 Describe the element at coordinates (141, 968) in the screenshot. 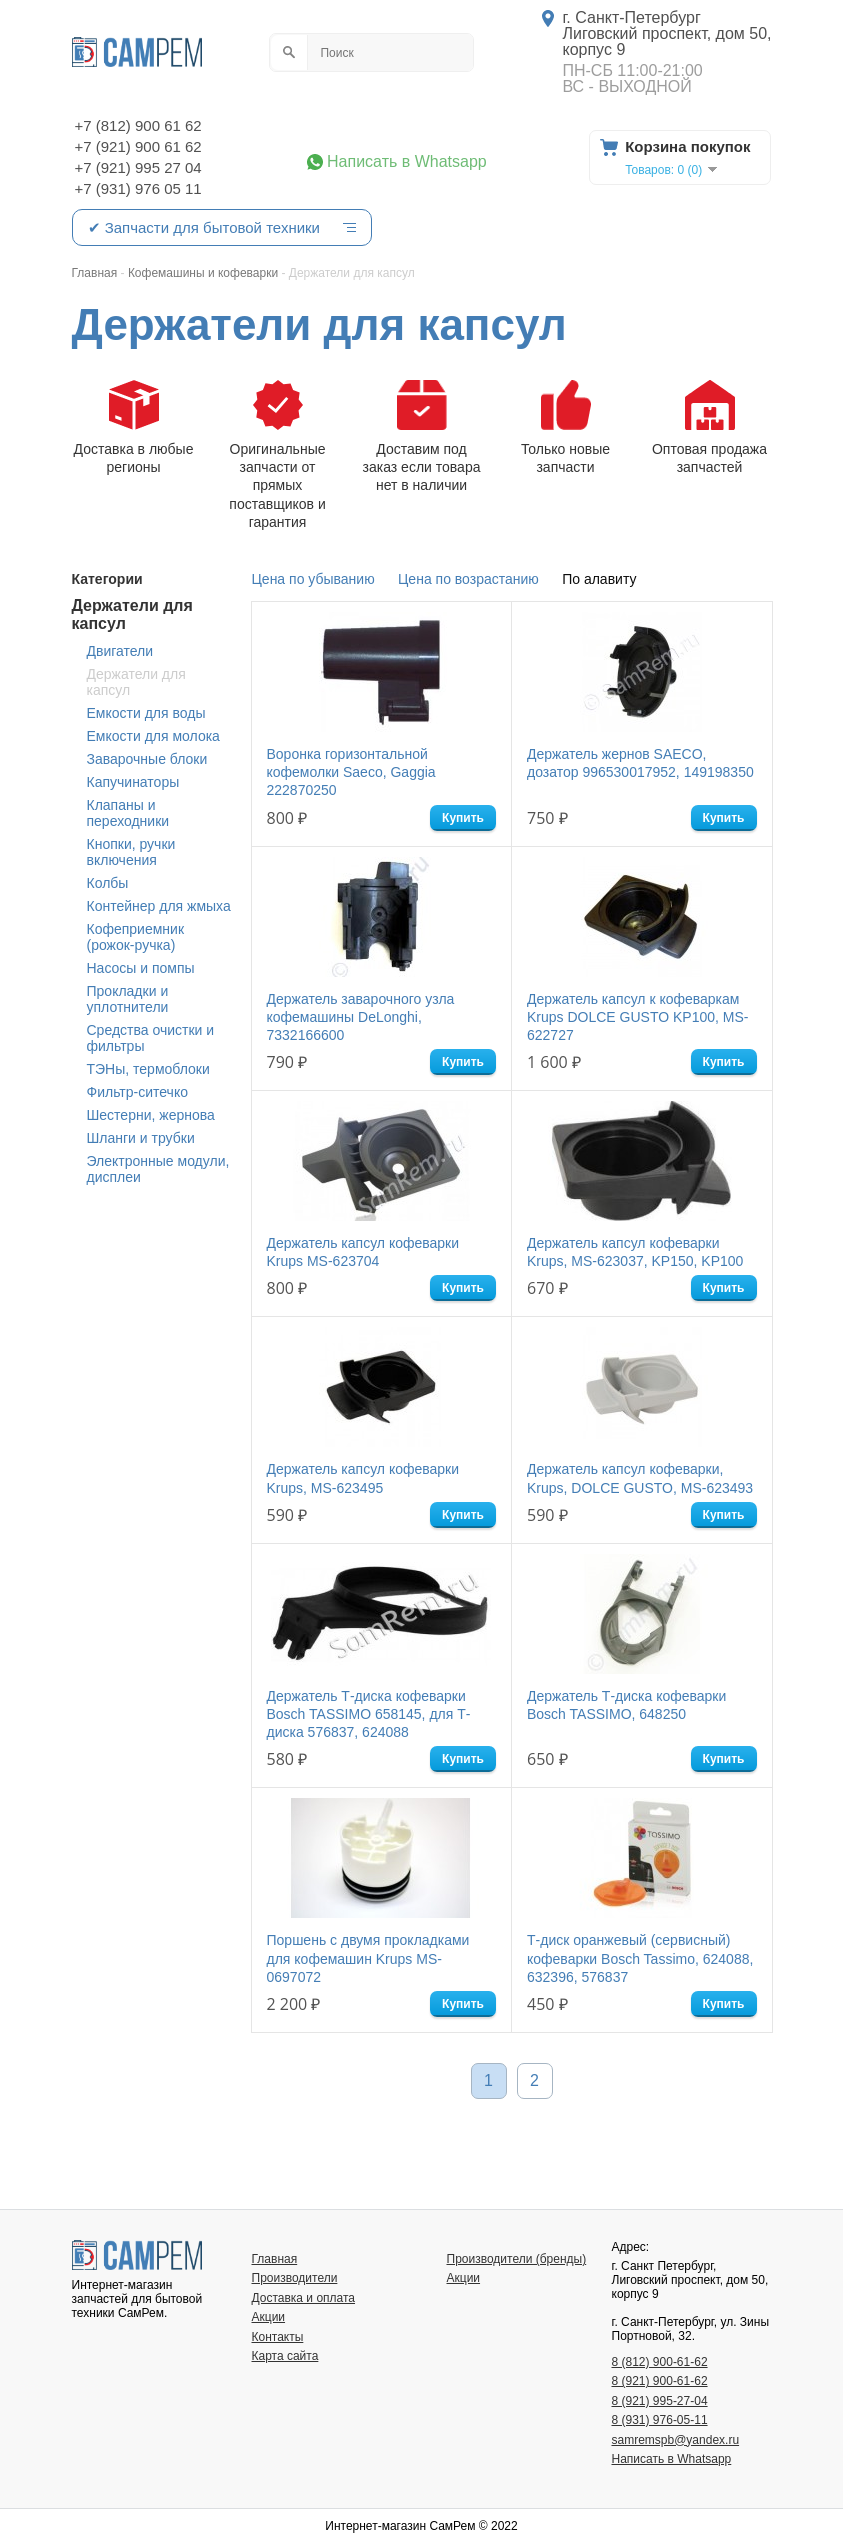

I see `Насосы и помпы` at that location.